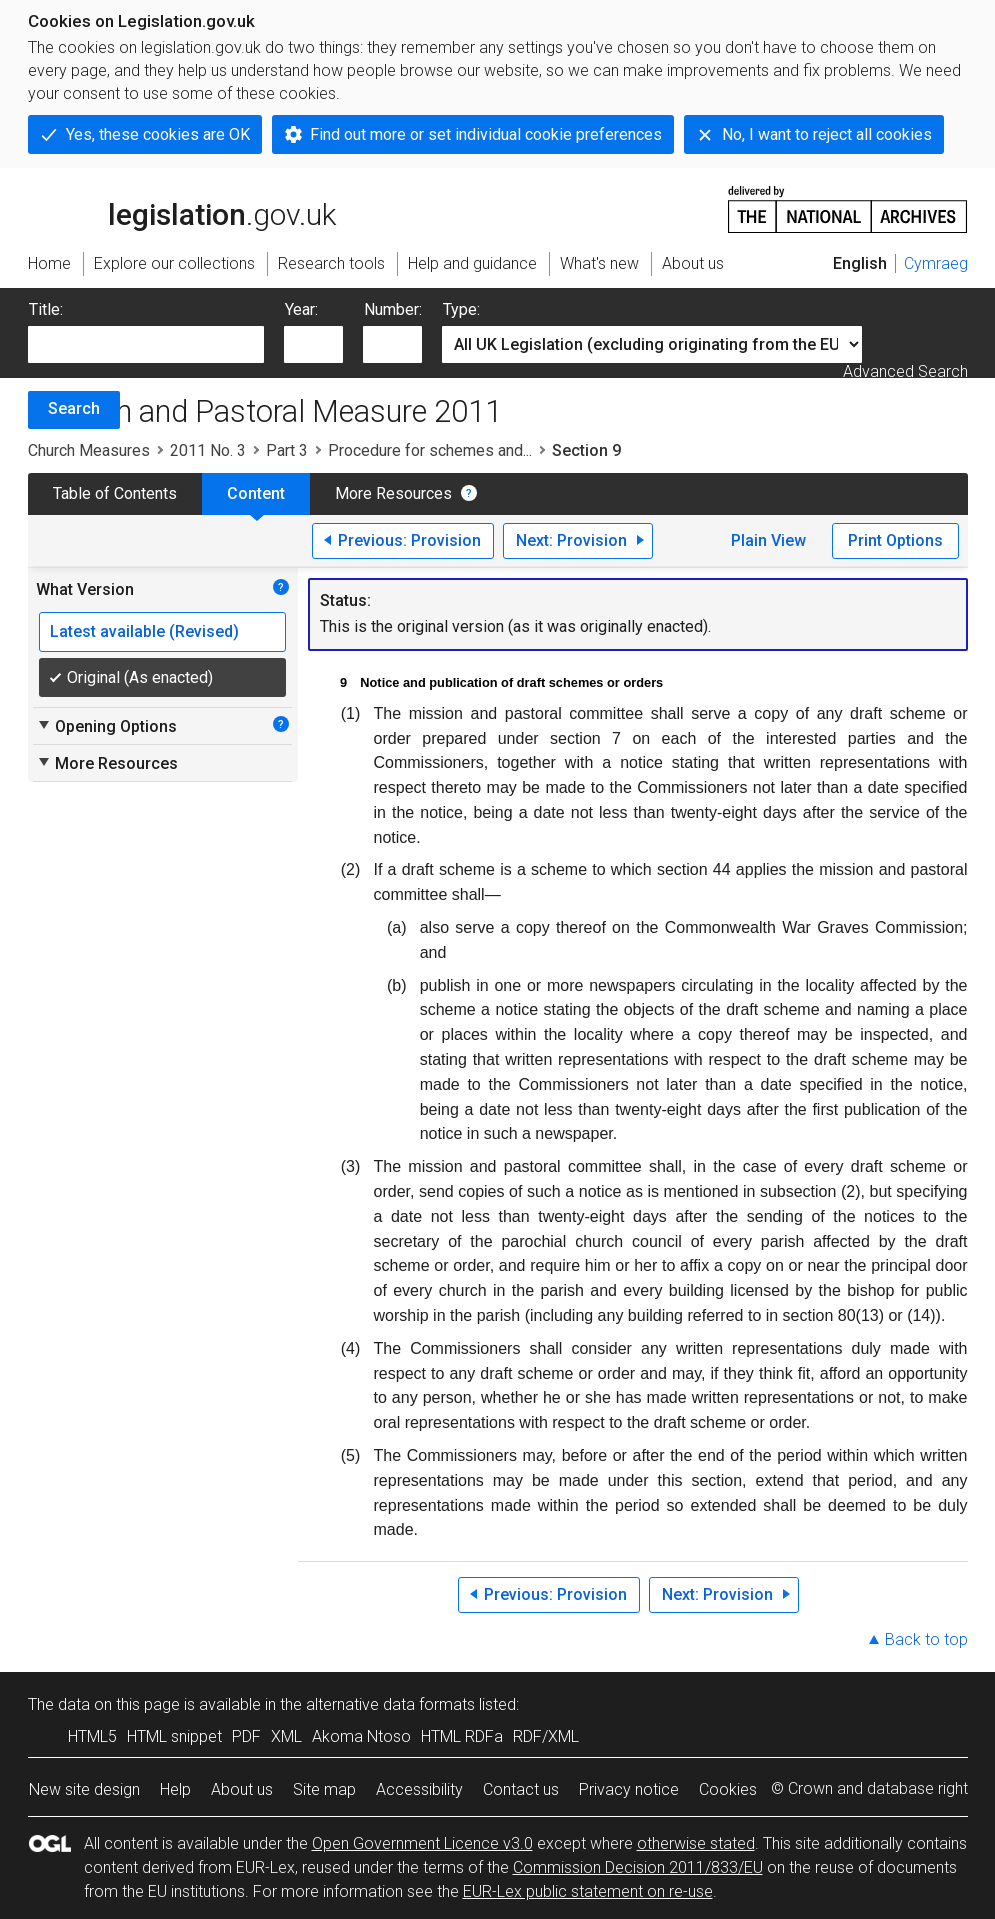 This screenshot has width=995, height=1919. I want to click on Advanced Search, so click(905, 371).